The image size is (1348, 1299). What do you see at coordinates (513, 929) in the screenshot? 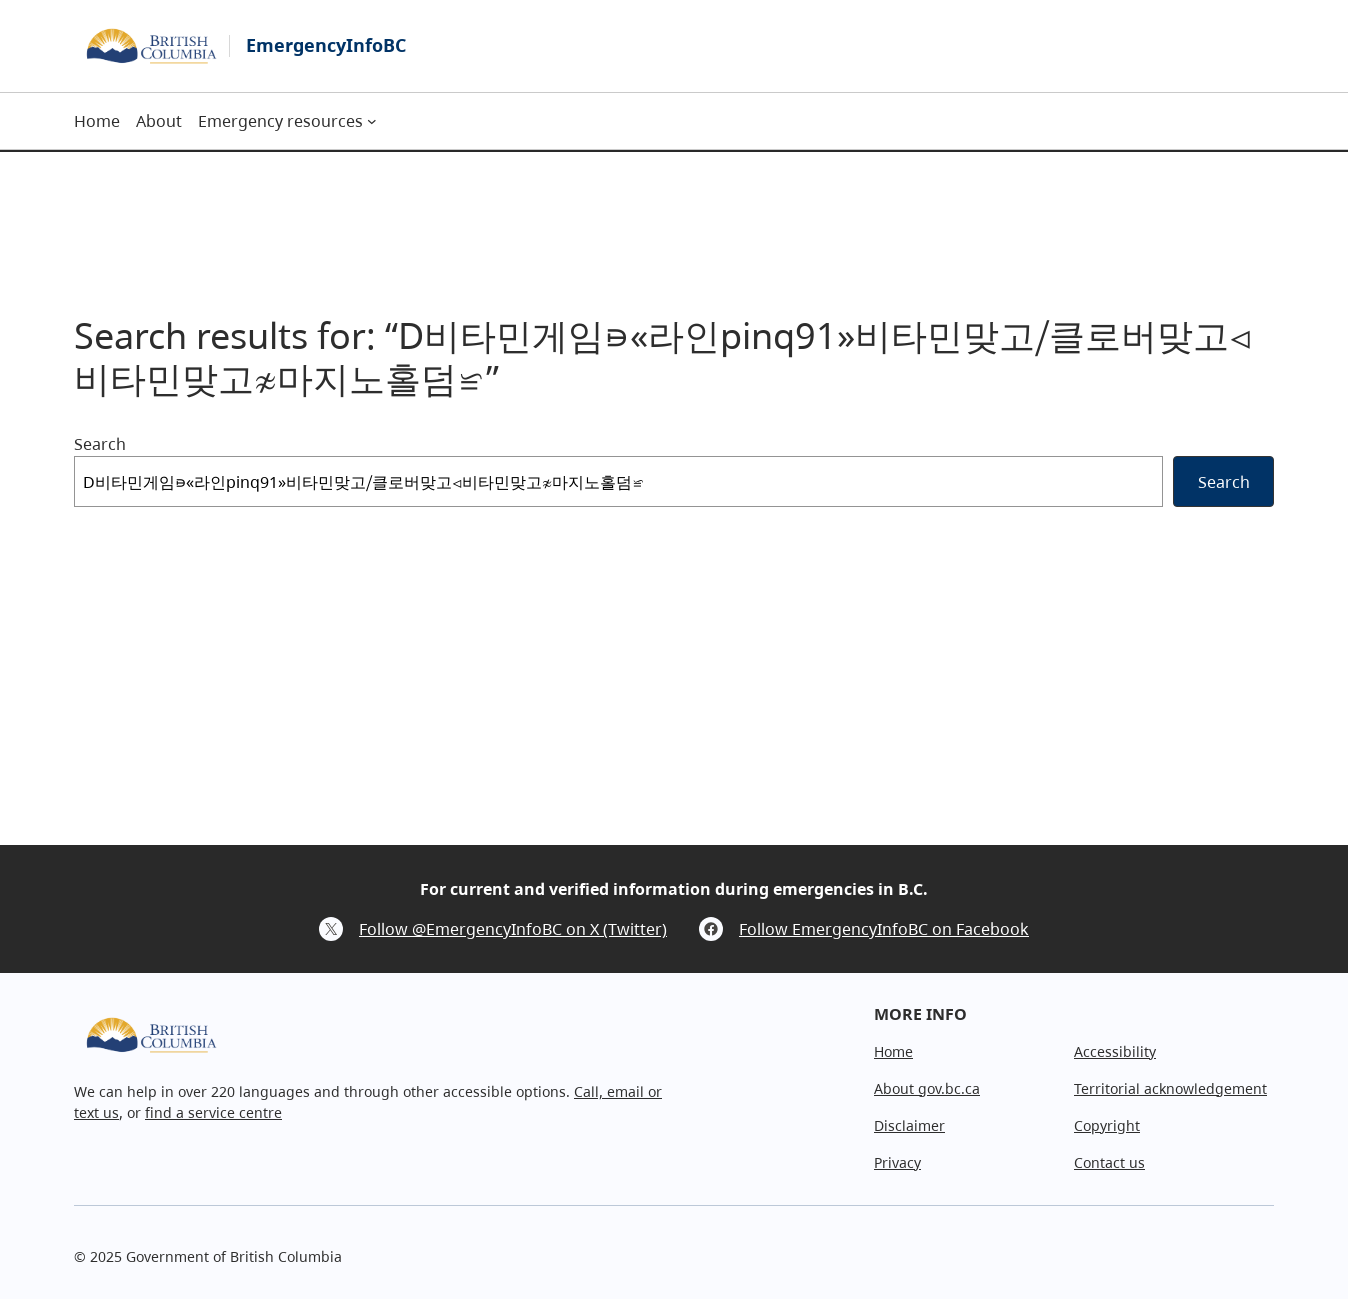
I see `Follow @EmergencyInfoBC on X (Twitter)` at bounding box center [513, 929].